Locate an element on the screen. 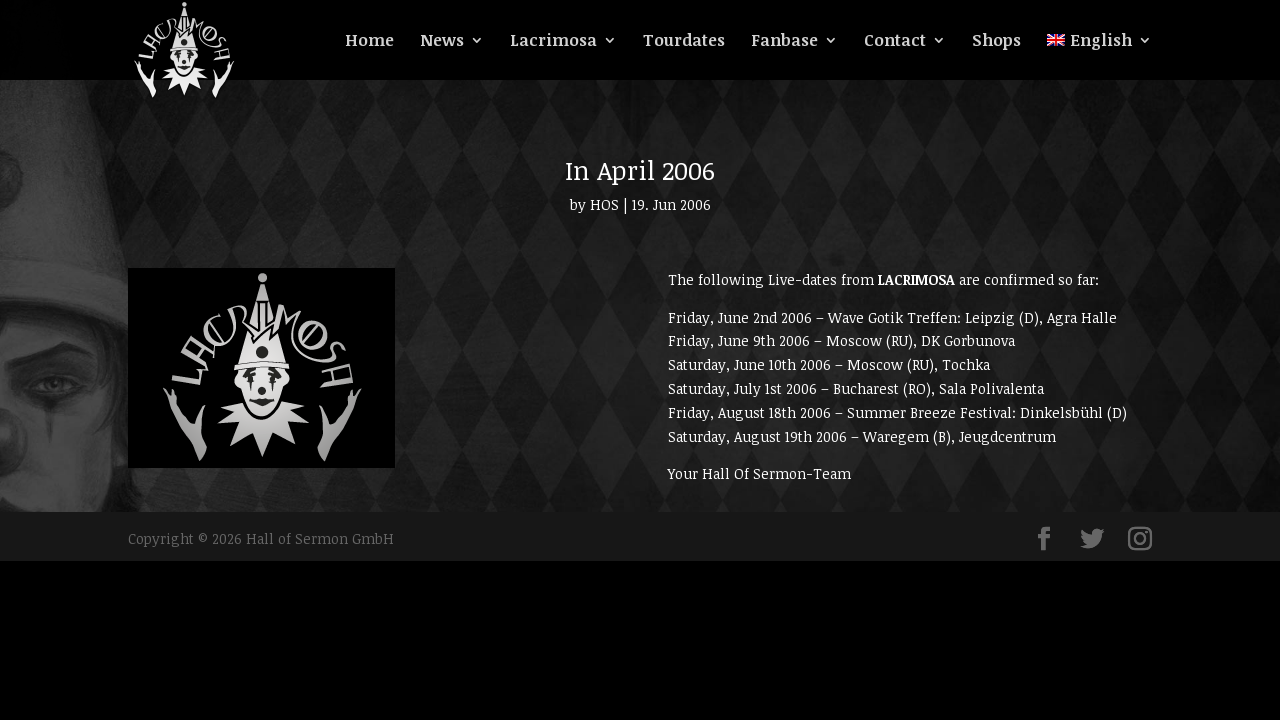  Fanbase is located at coordinates (784, 42).